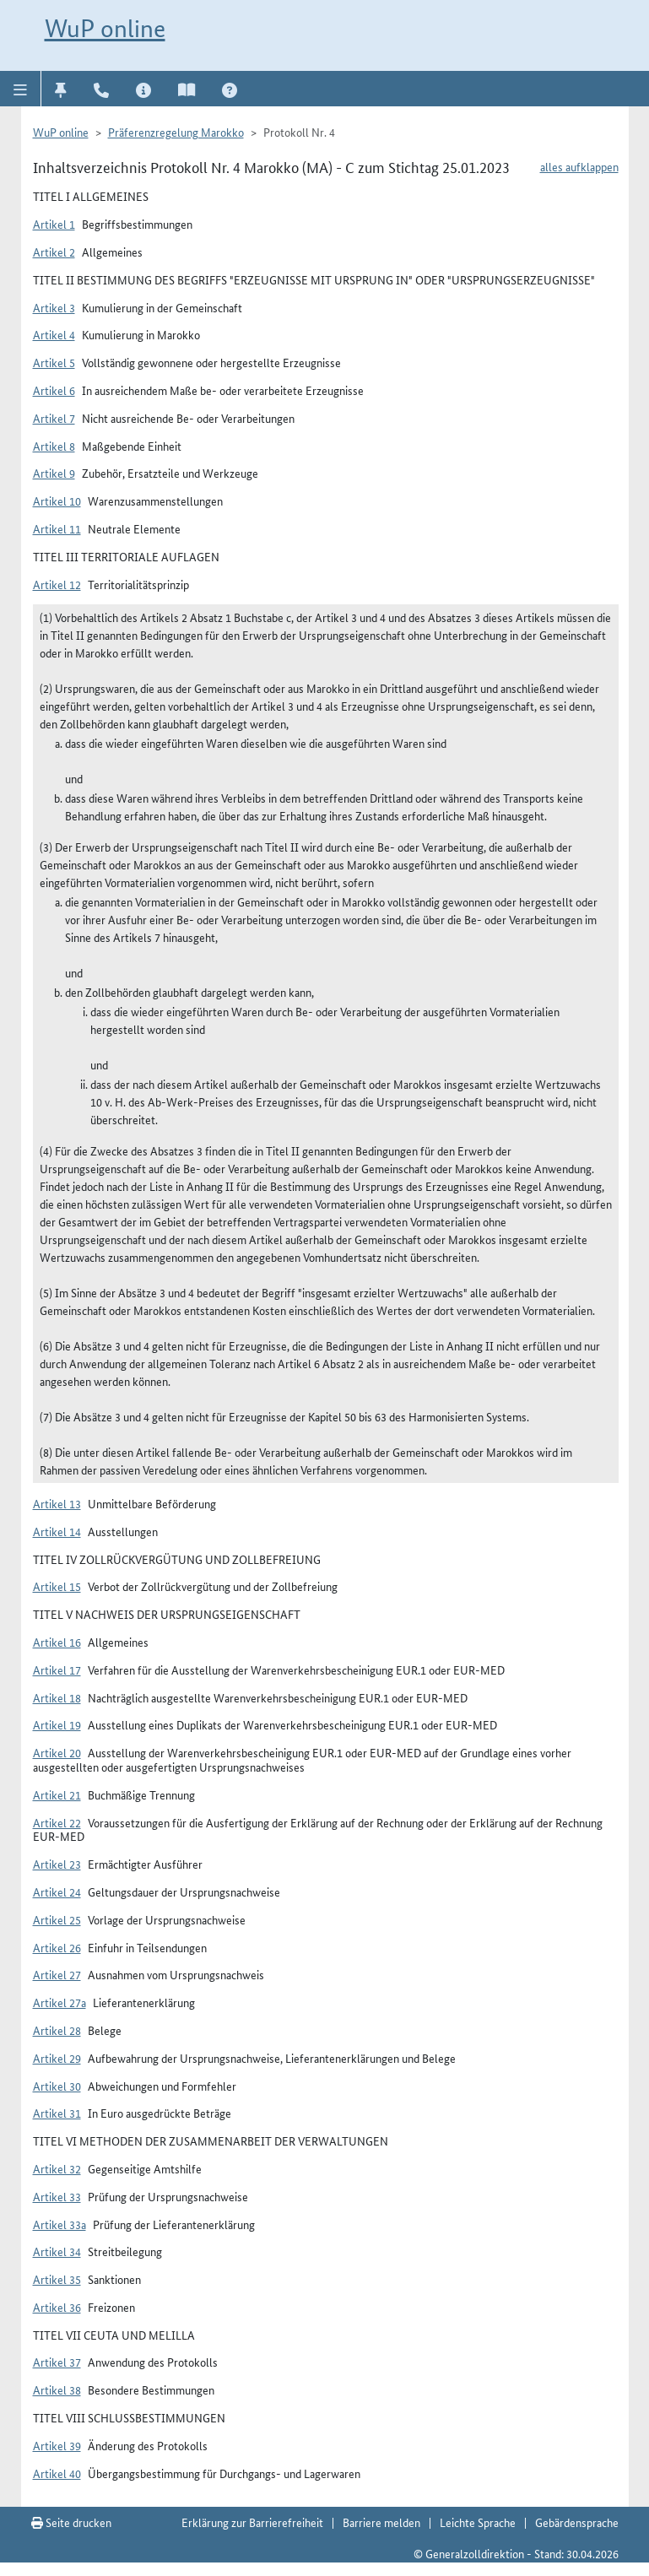  What do you see at coordinates (54, 223) in the screenshot?
I see `Artikel 1 [button]` at bounding box center [54, 223].